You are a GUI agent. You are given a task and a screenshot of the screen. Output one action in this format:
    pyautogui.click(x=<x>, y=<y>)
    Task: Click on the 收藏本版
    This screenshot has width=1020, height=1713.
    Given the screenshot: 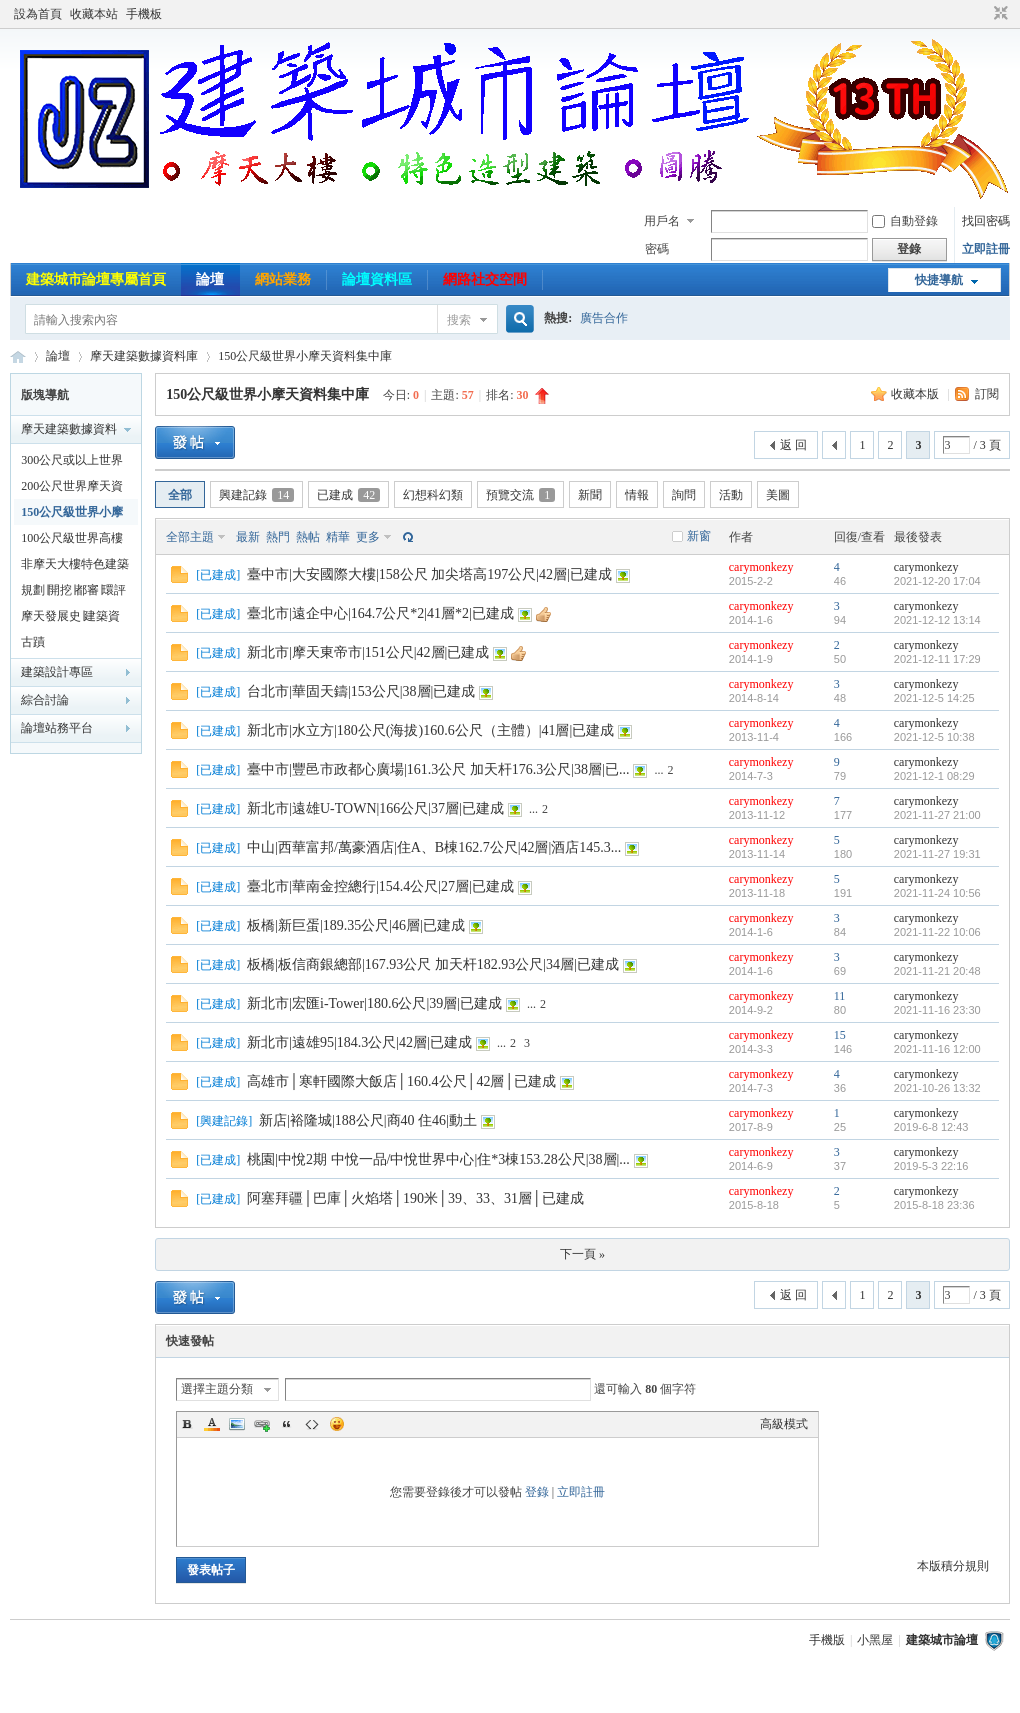 What is the action you would take?
    pyautogui.click(x=916, y=394)
    